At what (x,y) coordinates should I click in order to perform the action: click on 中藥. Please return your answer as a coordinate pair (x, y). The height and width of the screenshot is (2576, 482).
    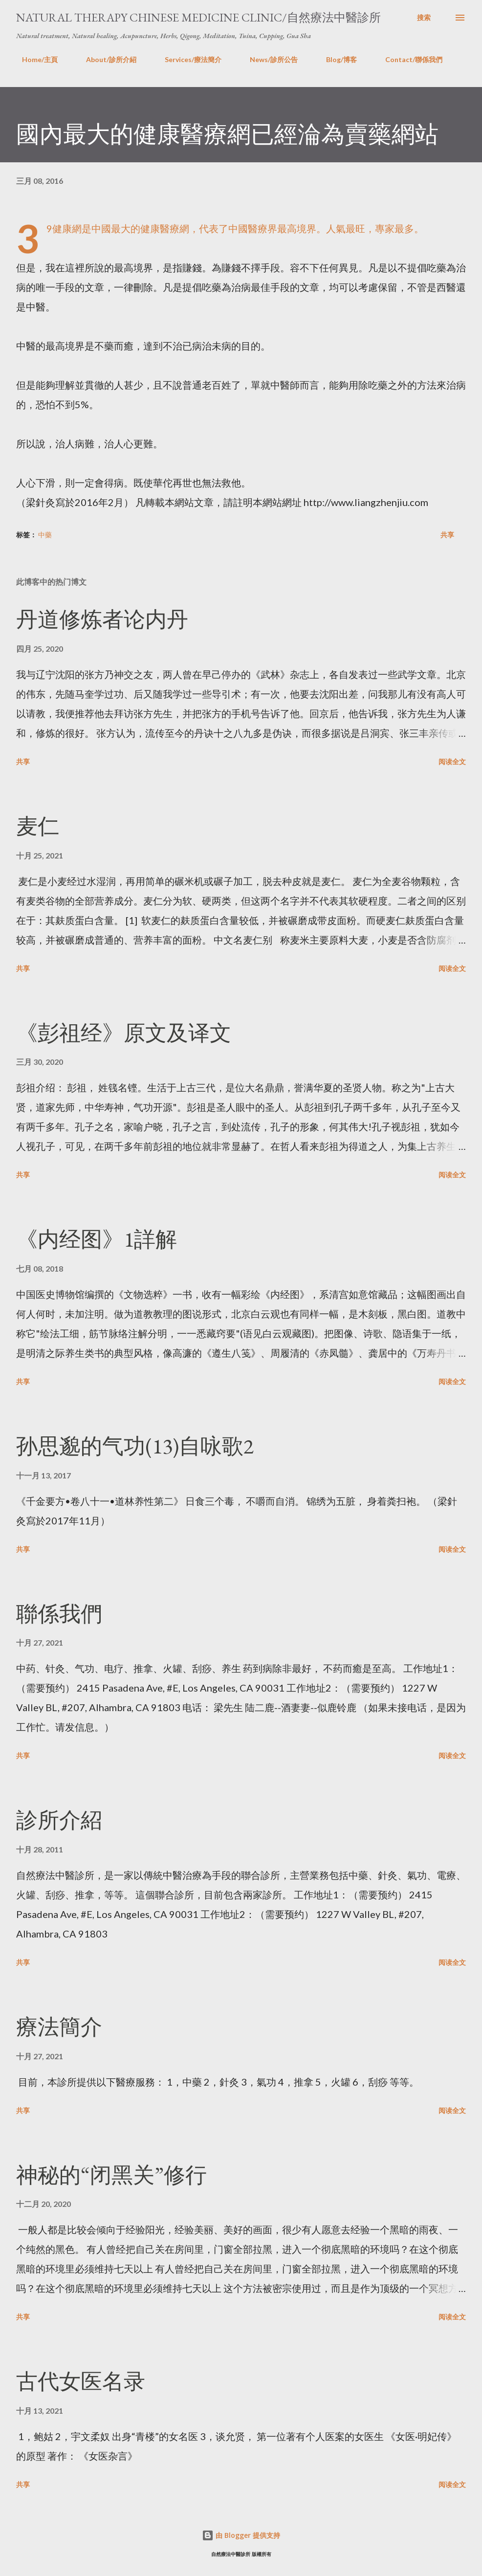
    Looking at the image, I should click on (45, 534).